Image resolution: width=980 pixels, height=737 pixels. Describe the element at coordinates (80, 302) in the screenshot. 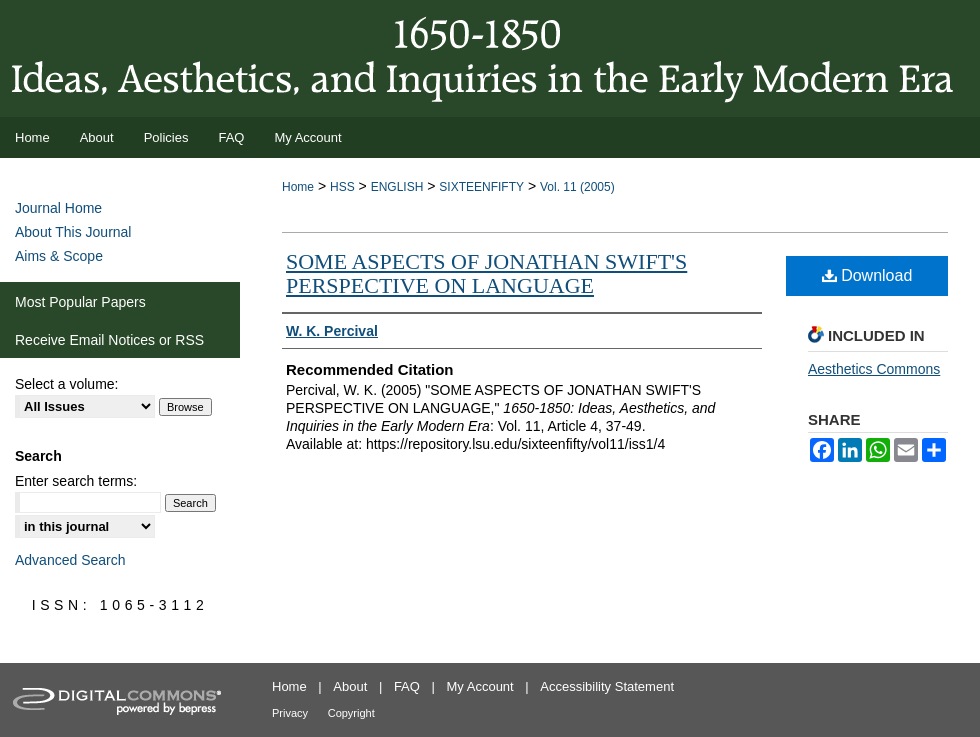

I see `Most Popular Papers` at that location.